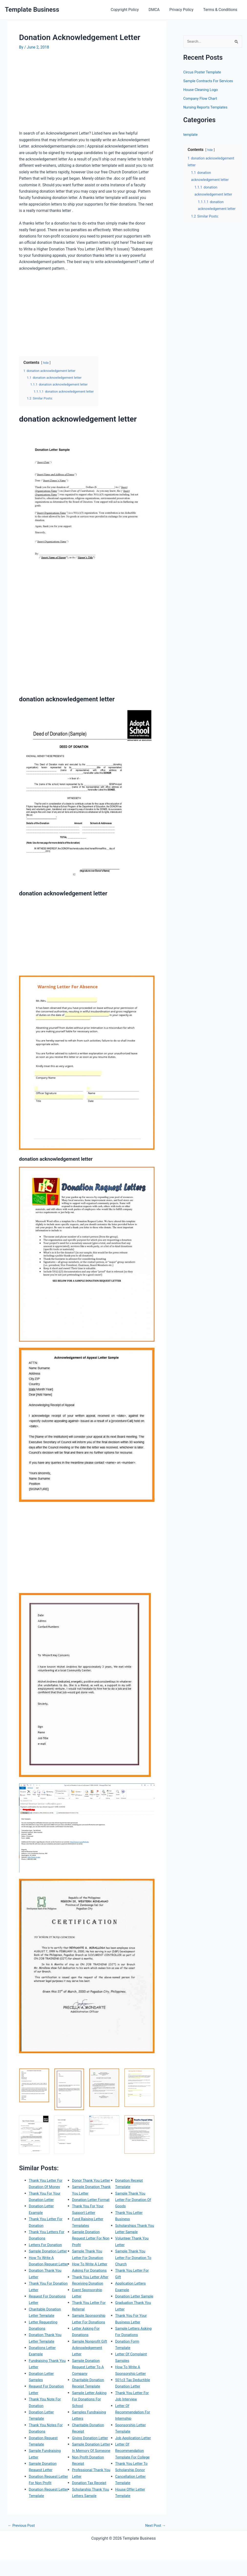  I want to click on Letter Of Recommendation Template For College, so click(133, 2457).